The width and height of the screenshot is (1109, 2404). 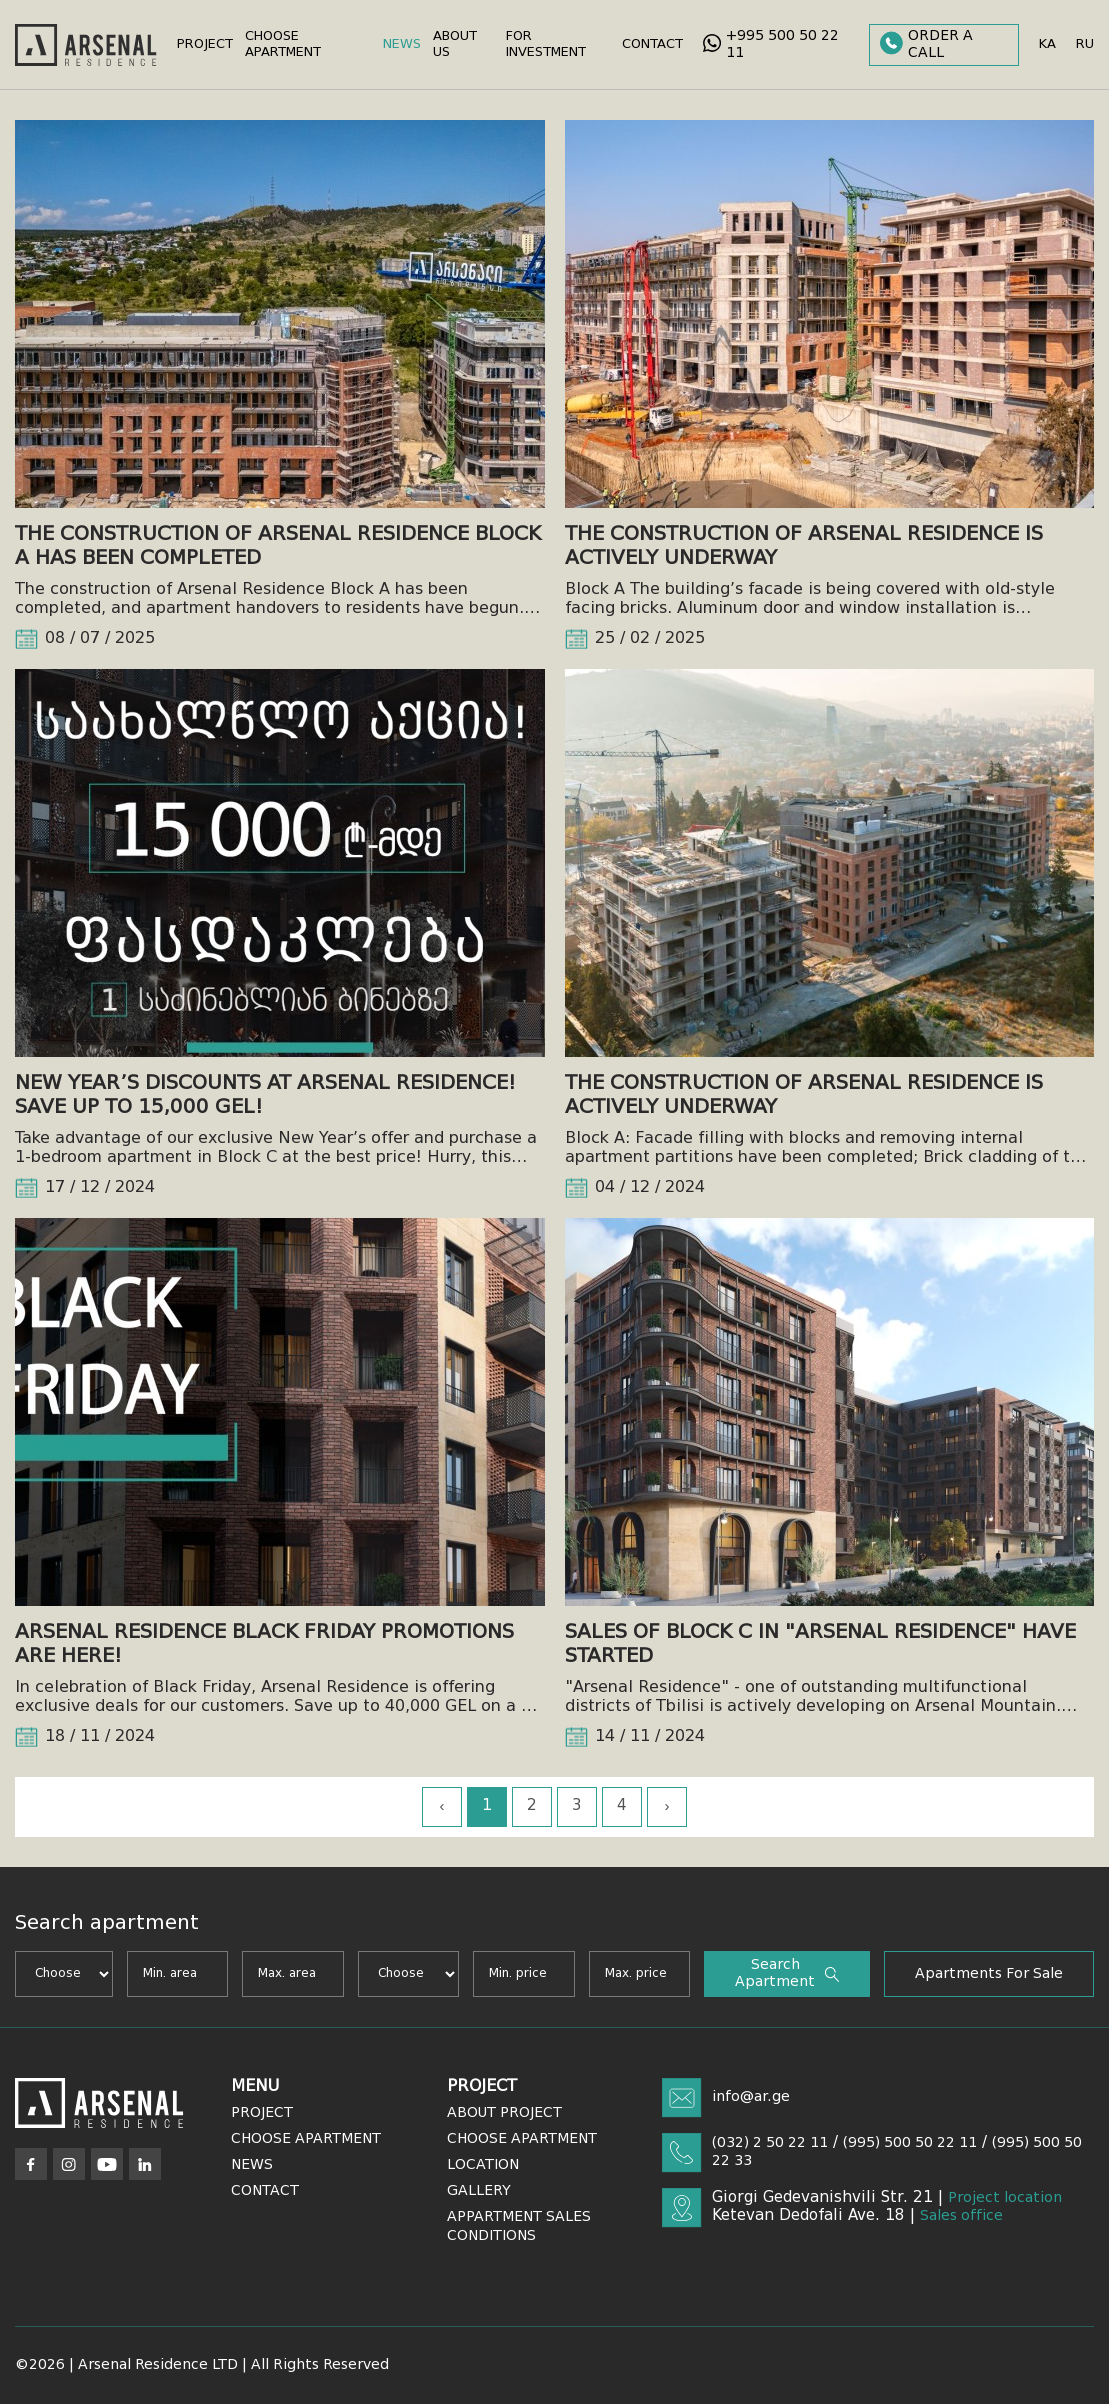 I want to click on [Arsenal], so click(x=99, y=2103).